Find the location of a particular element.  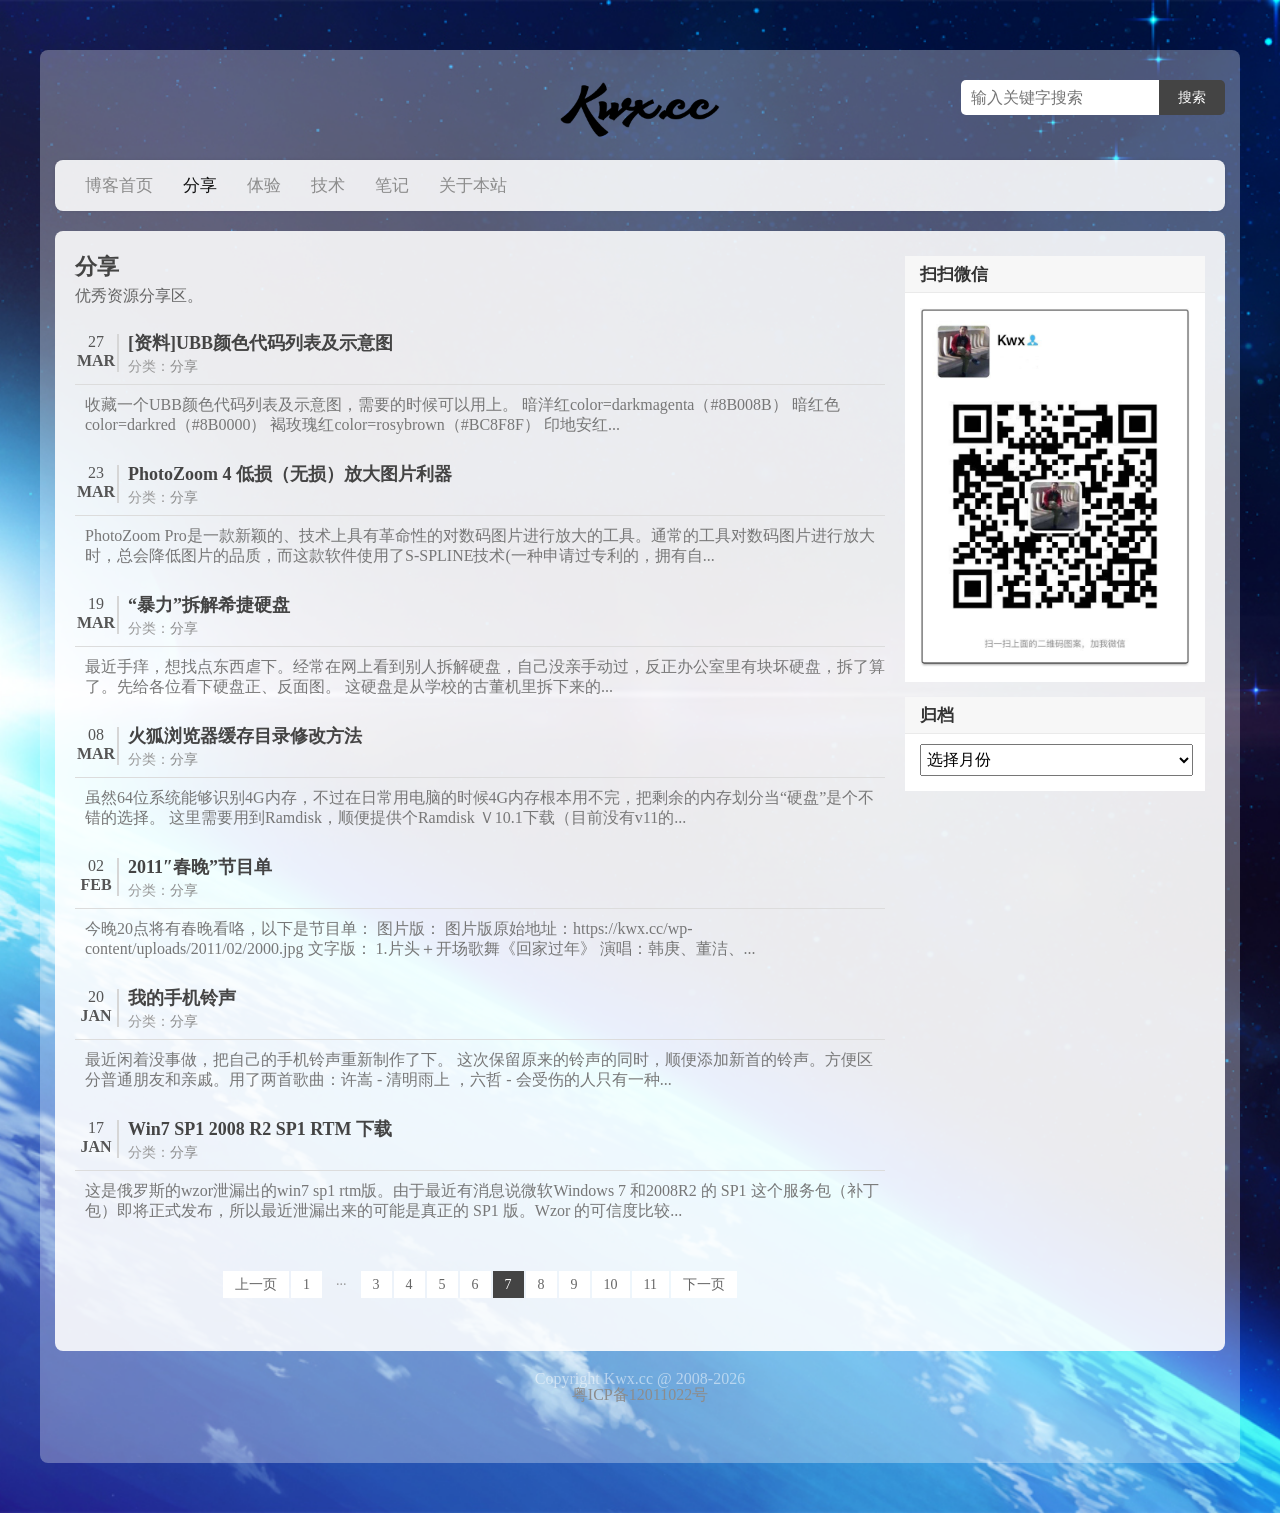

下一页 is located at coordinates (704, 1284).